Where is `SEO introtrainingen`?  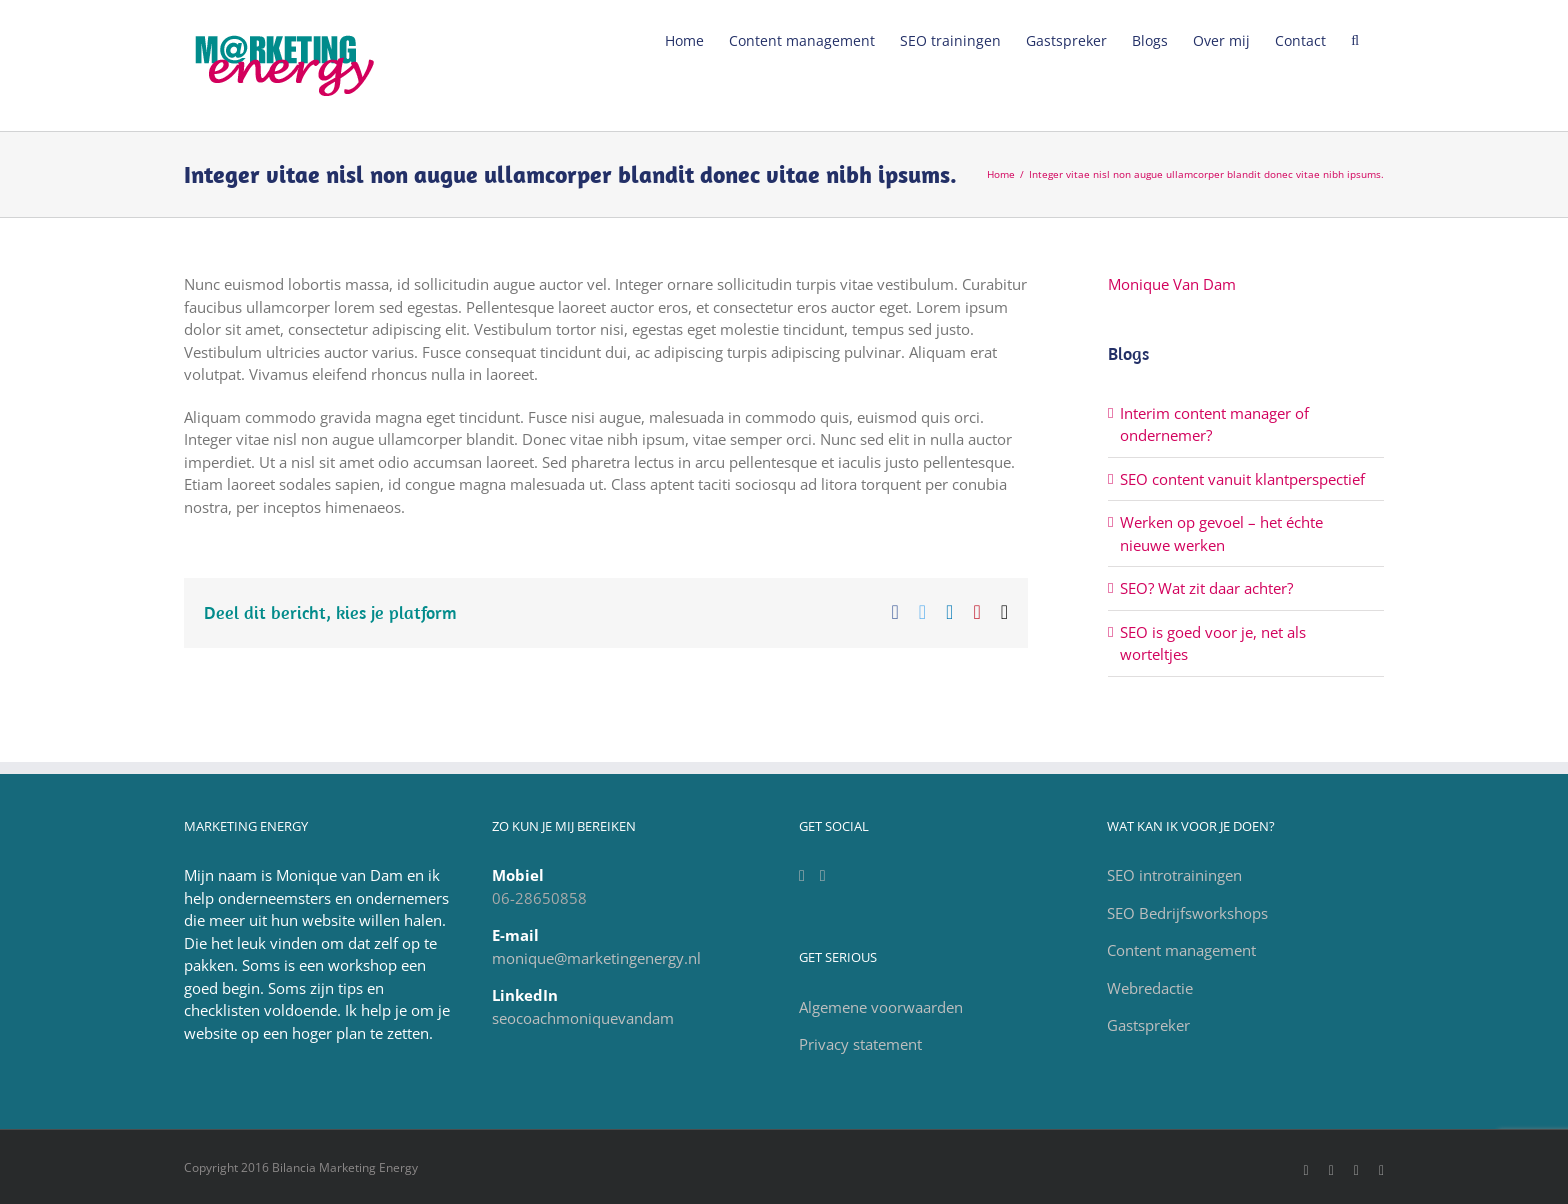 SEO introtrainingen is located at coordinates (1174, 875).